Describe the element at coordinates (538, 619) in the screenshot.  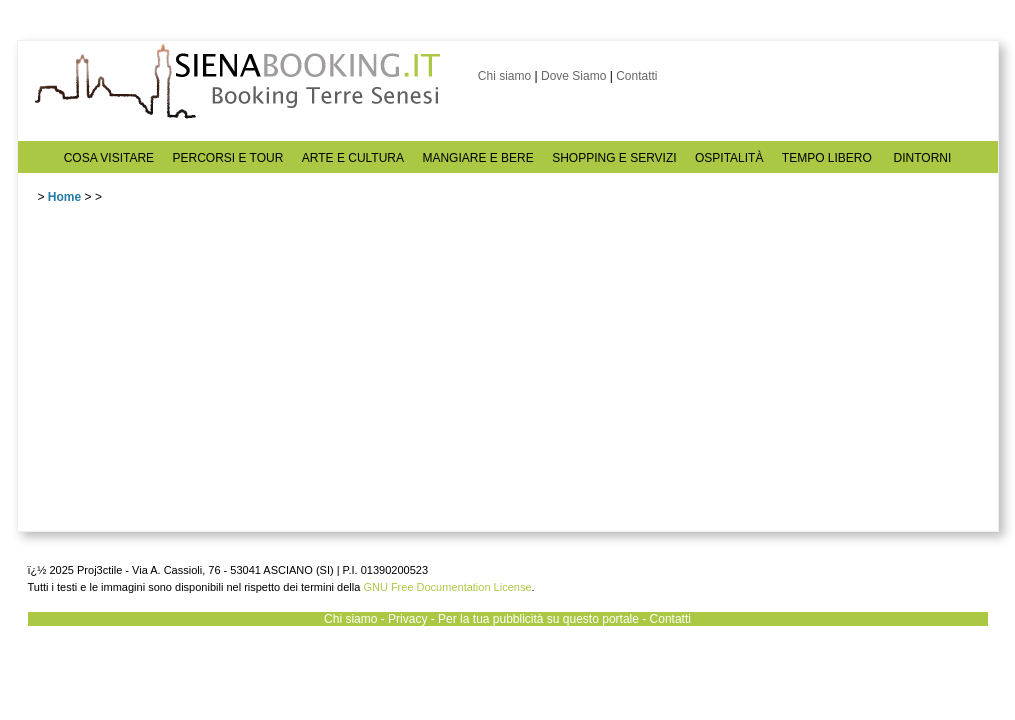
I see `Per la tua pubblicità su questo portale` at that location.